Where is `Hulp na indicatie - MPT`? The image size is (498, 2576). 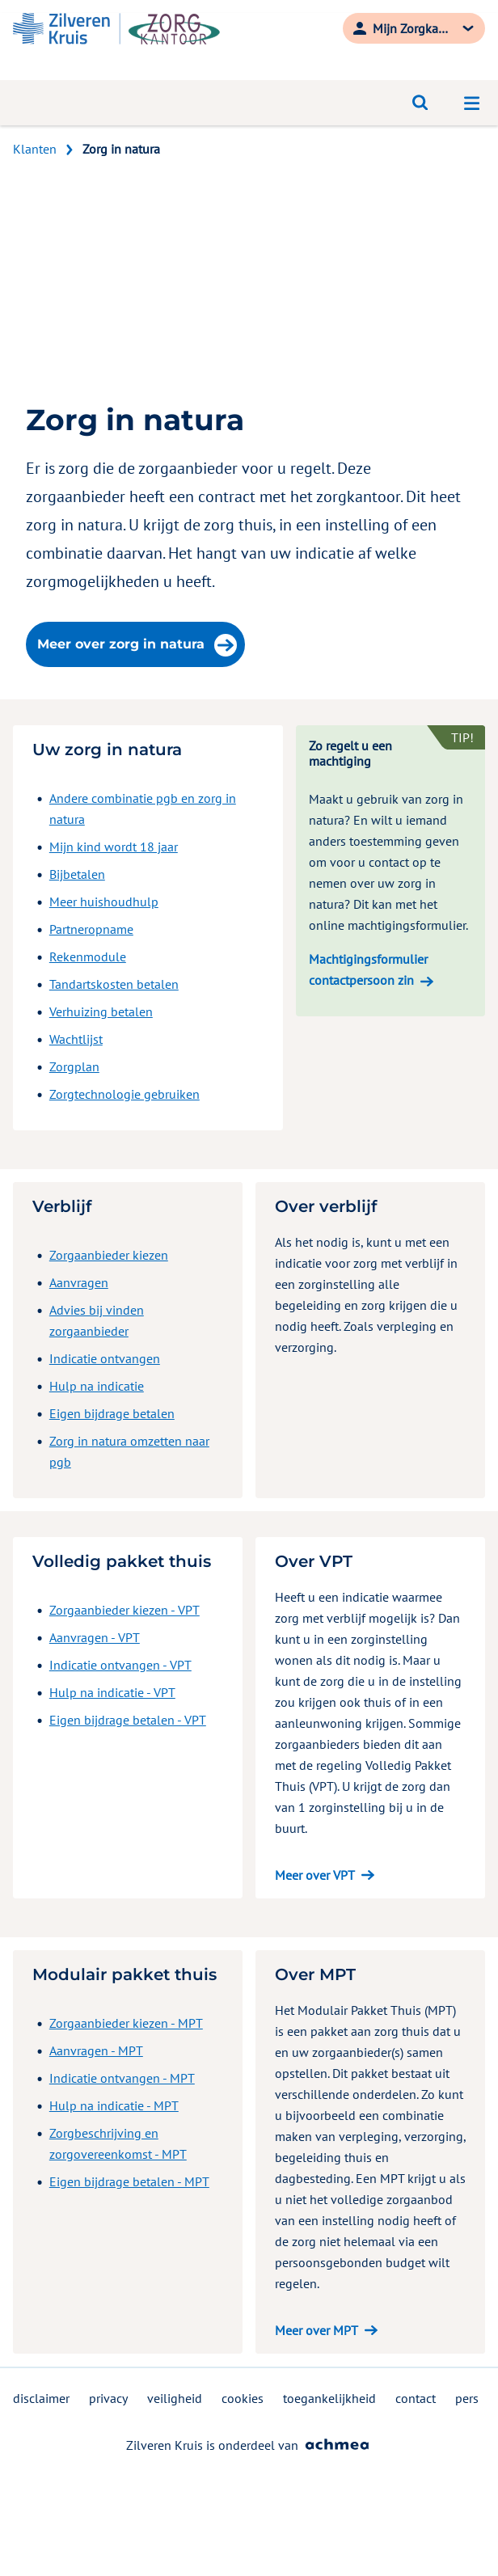
Hulp na indicatie - MPT is located at coordinates (114, 2105).